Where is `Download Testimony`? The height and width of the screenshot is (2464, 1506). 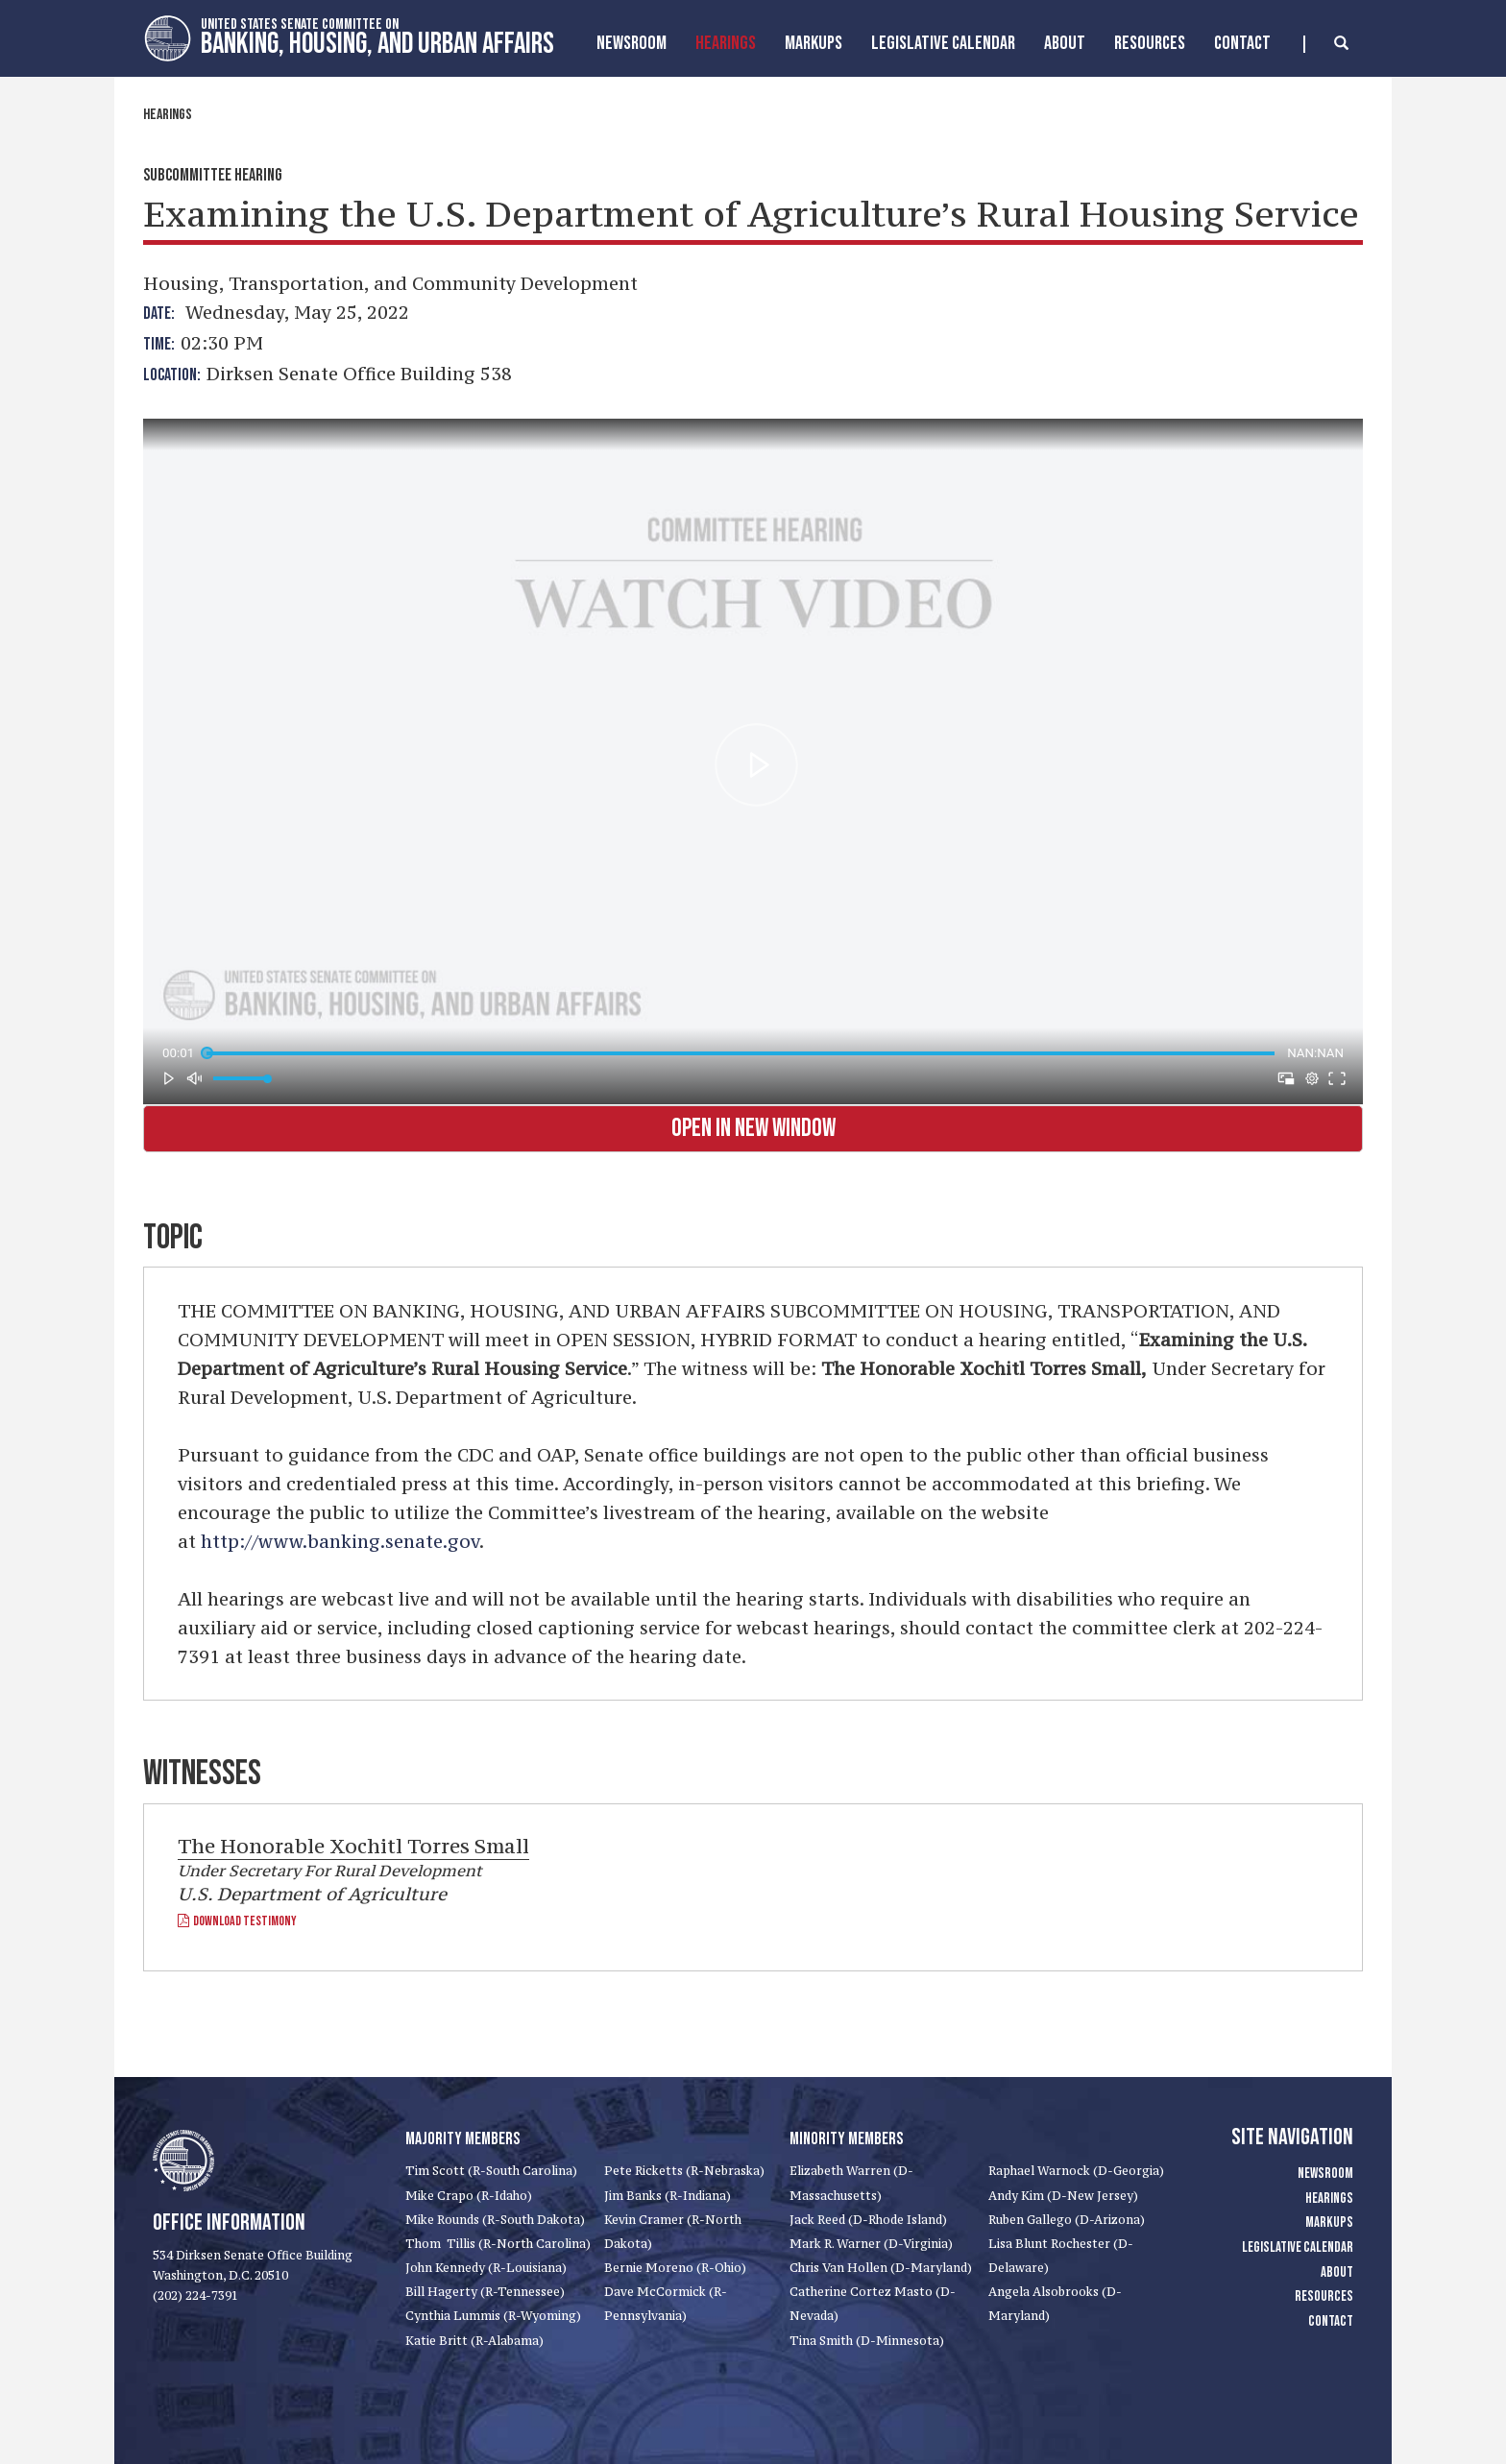 Download Testimony is located at coordinates (237, 1921).